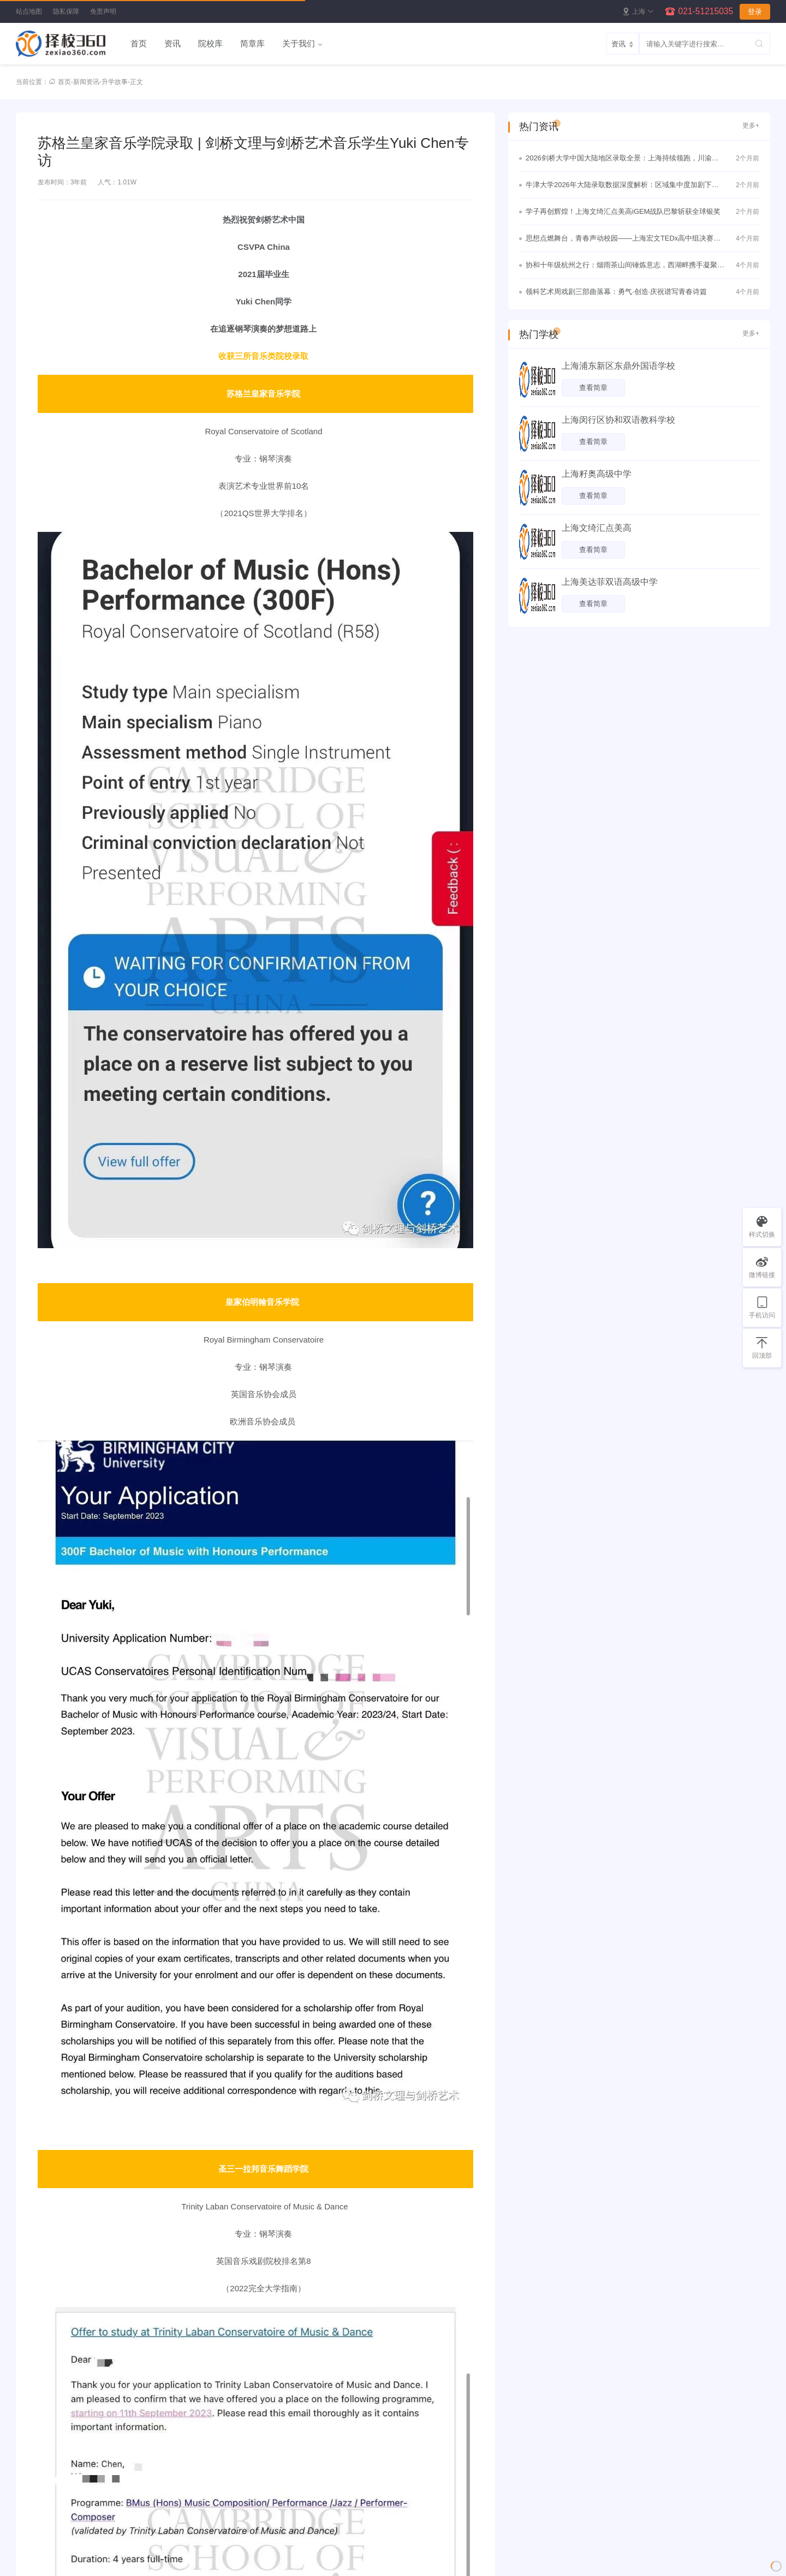  Describe the element at coordinates (750, 125) in the screenshot. I see `更多+` at that location.